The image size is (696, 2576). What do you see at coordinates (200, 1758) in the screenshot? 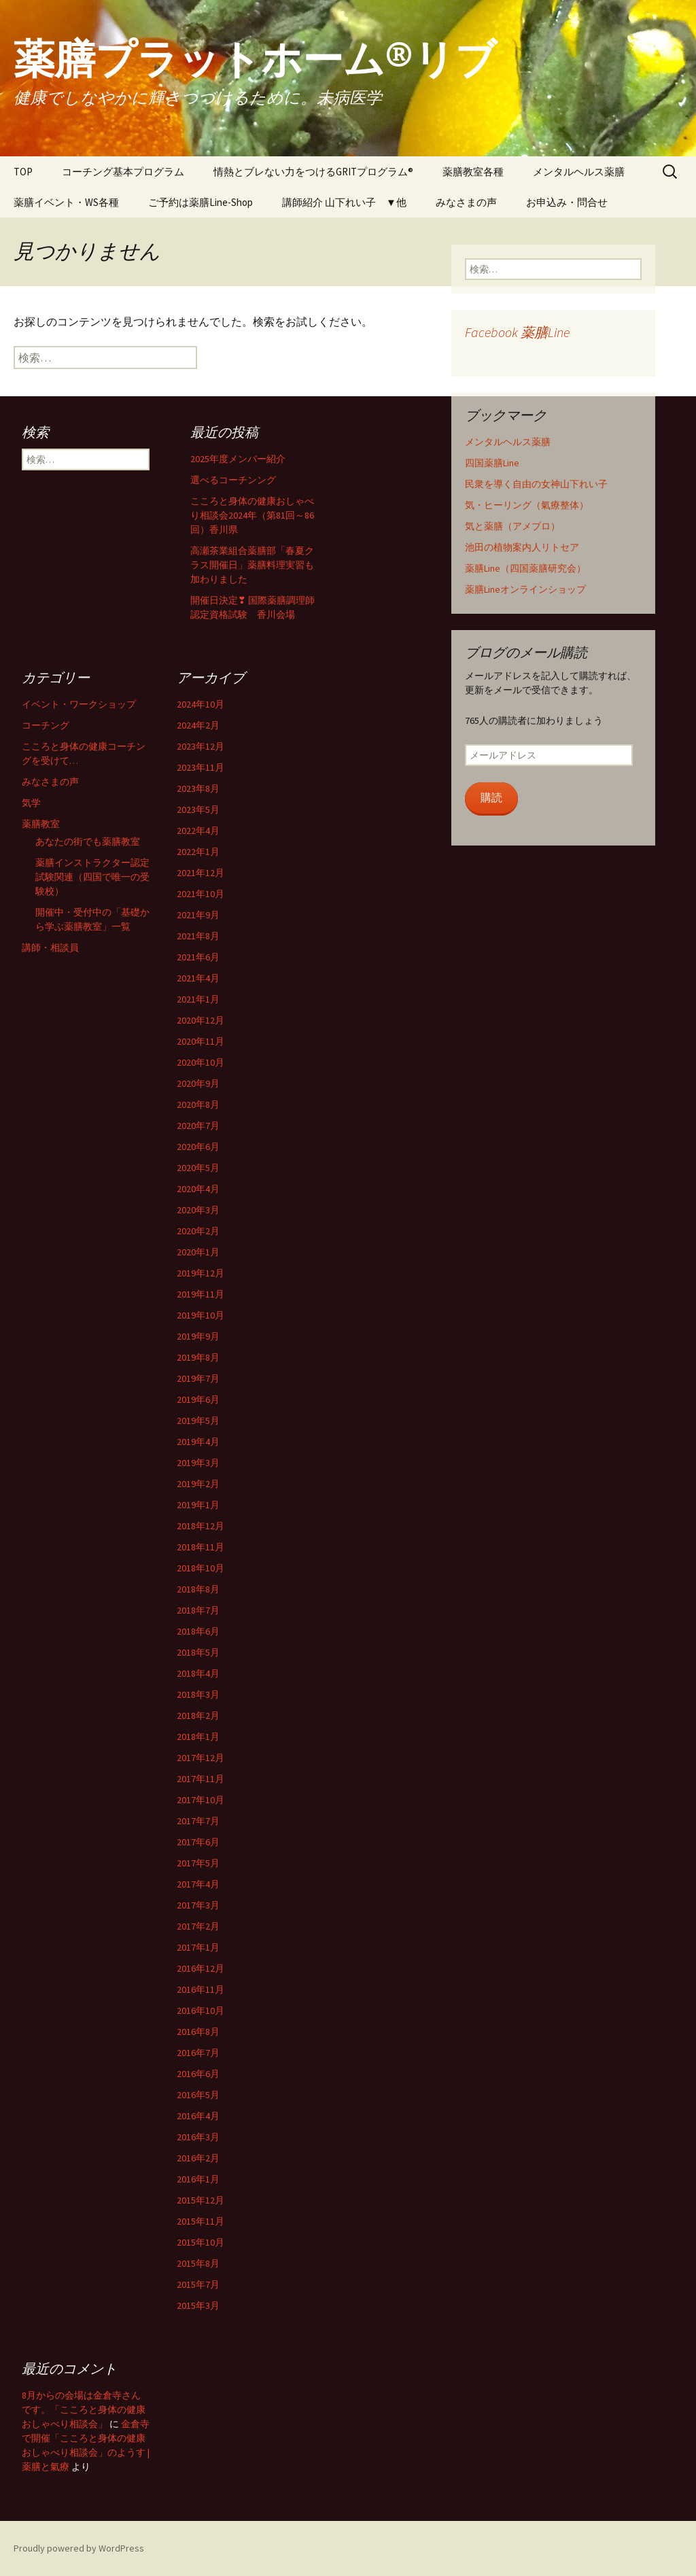
I see `2017年12月` at bounding box center [200, 1758].